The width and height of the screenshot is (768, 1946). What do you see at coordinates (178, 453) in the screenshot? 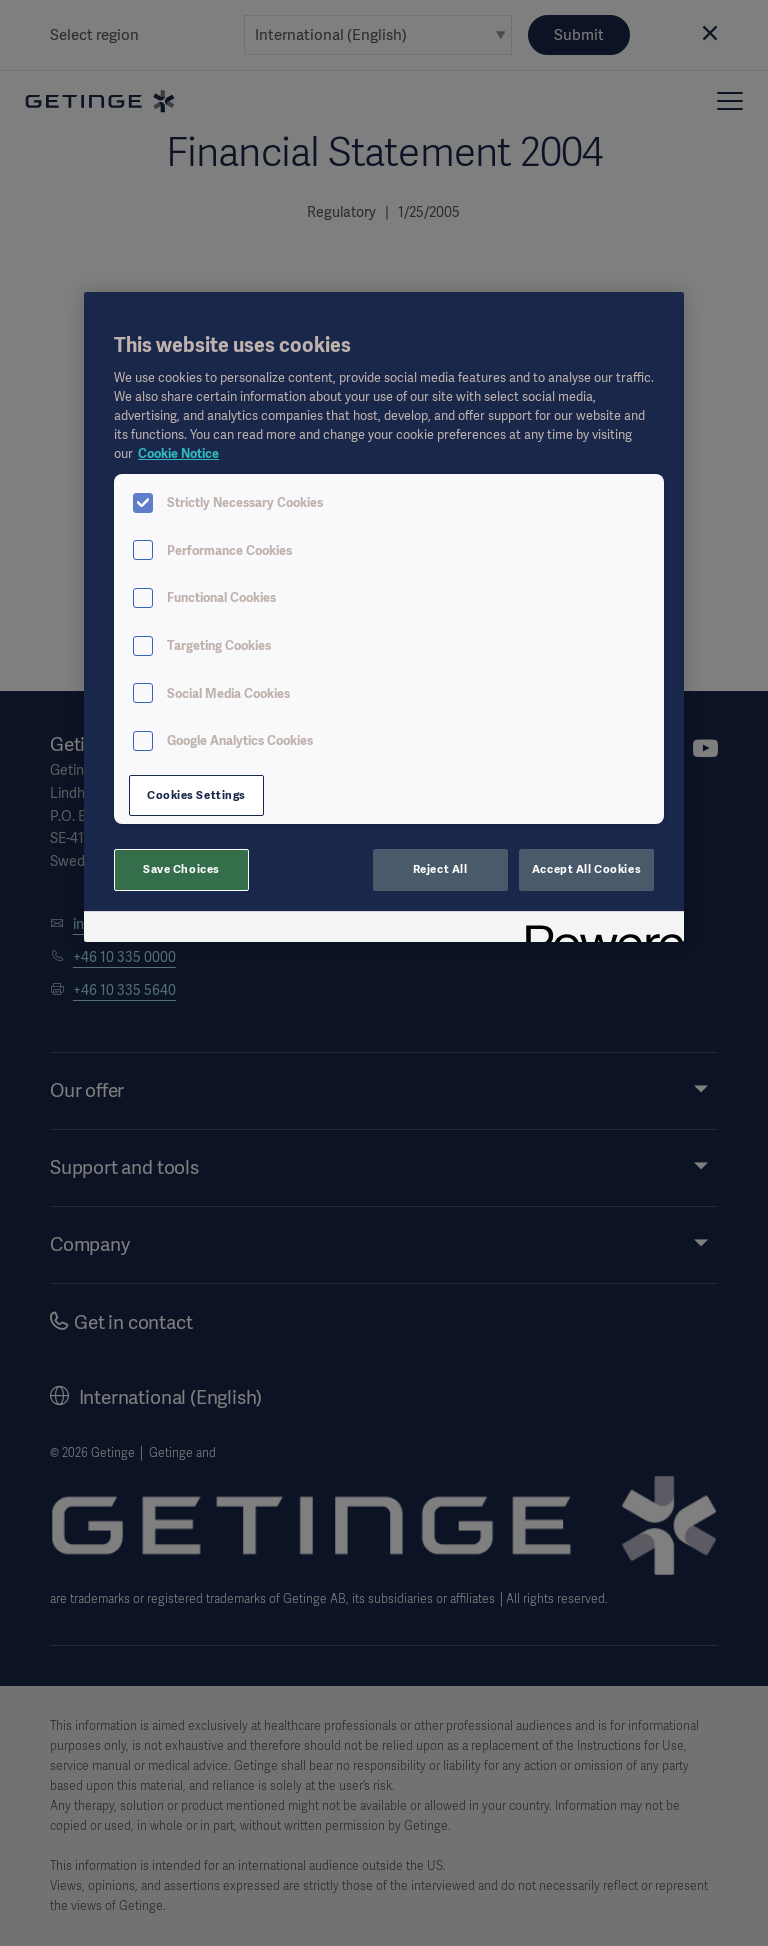
I see `Cookie Notice [More information about your privacy, opens in a new tab]` at bounding box center [178, 453].